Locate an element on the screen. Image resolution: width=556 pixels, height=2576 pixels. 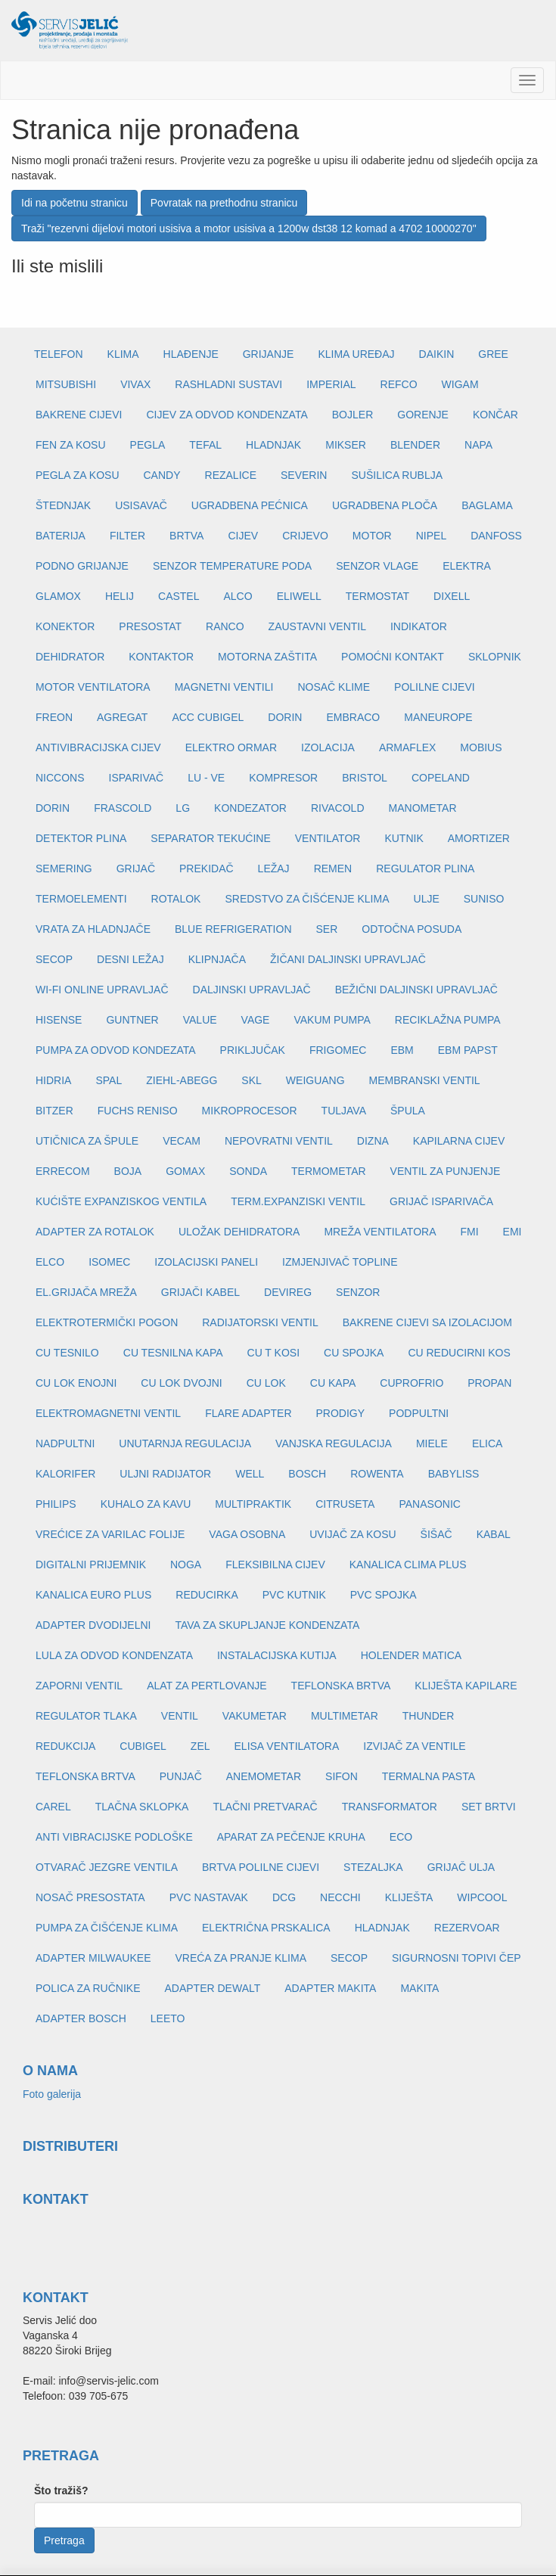
HOLENDER MATICA is located at coordinates (411, 1655).